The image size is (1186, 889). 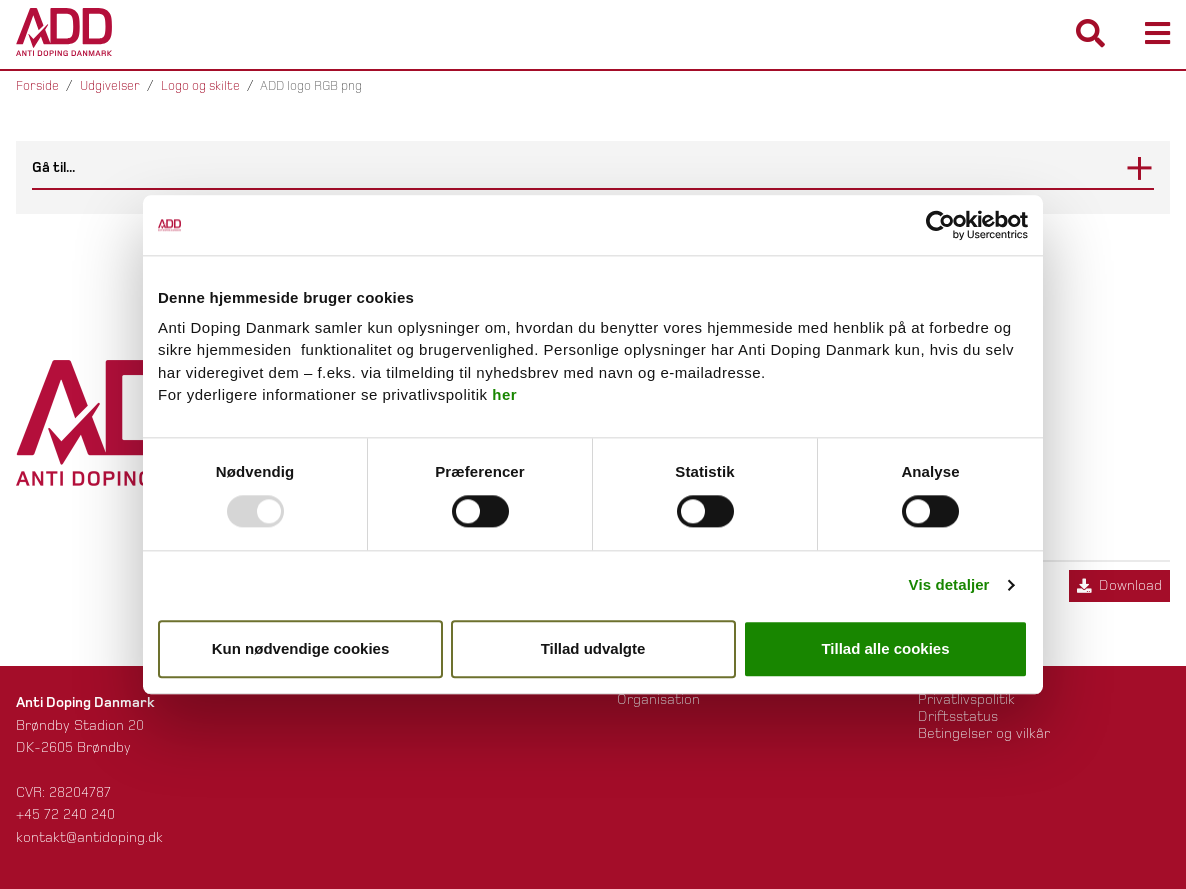 What do you see at coordinates (593, 648) in the screenshot?
I see `Tillad udvalgte` at bounding box center [593, 648].